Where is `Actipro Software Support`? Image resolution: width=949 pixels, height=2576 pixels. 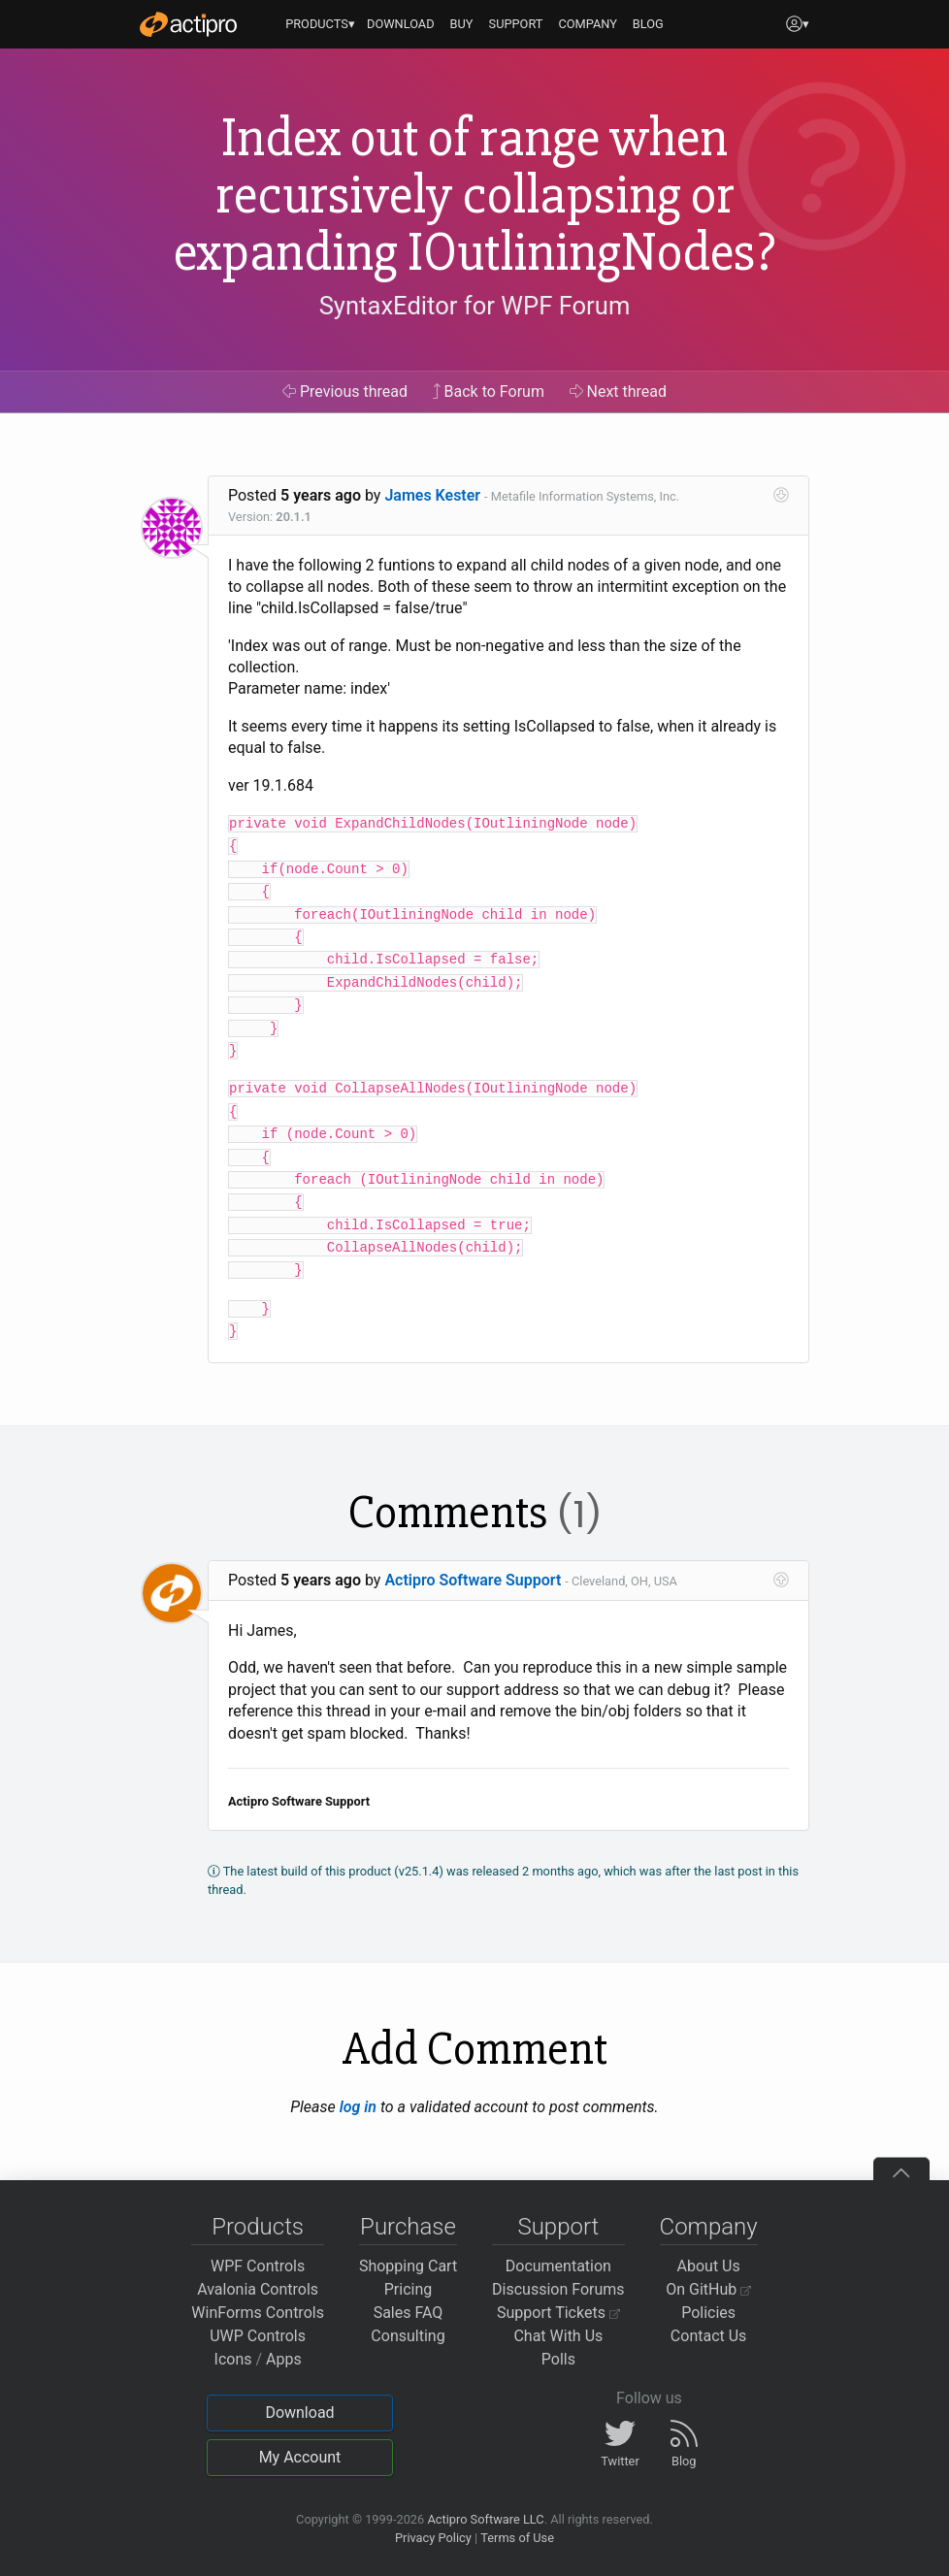 Actipro Software Support is located at coordinates (472, 1580).